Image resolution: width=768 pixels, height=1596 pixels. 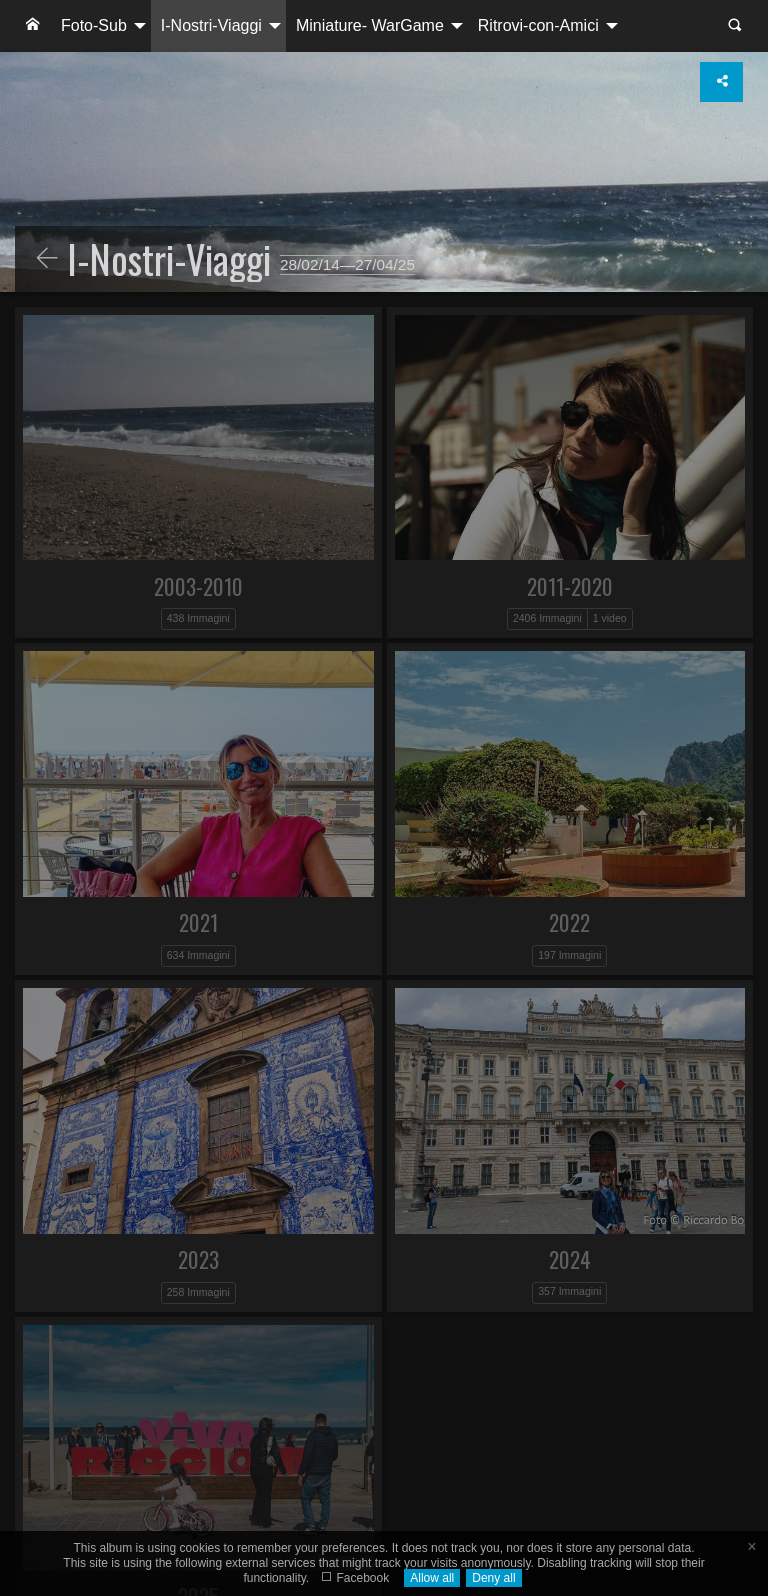 I want to click on Allow all, so click(x=432, y=1578).